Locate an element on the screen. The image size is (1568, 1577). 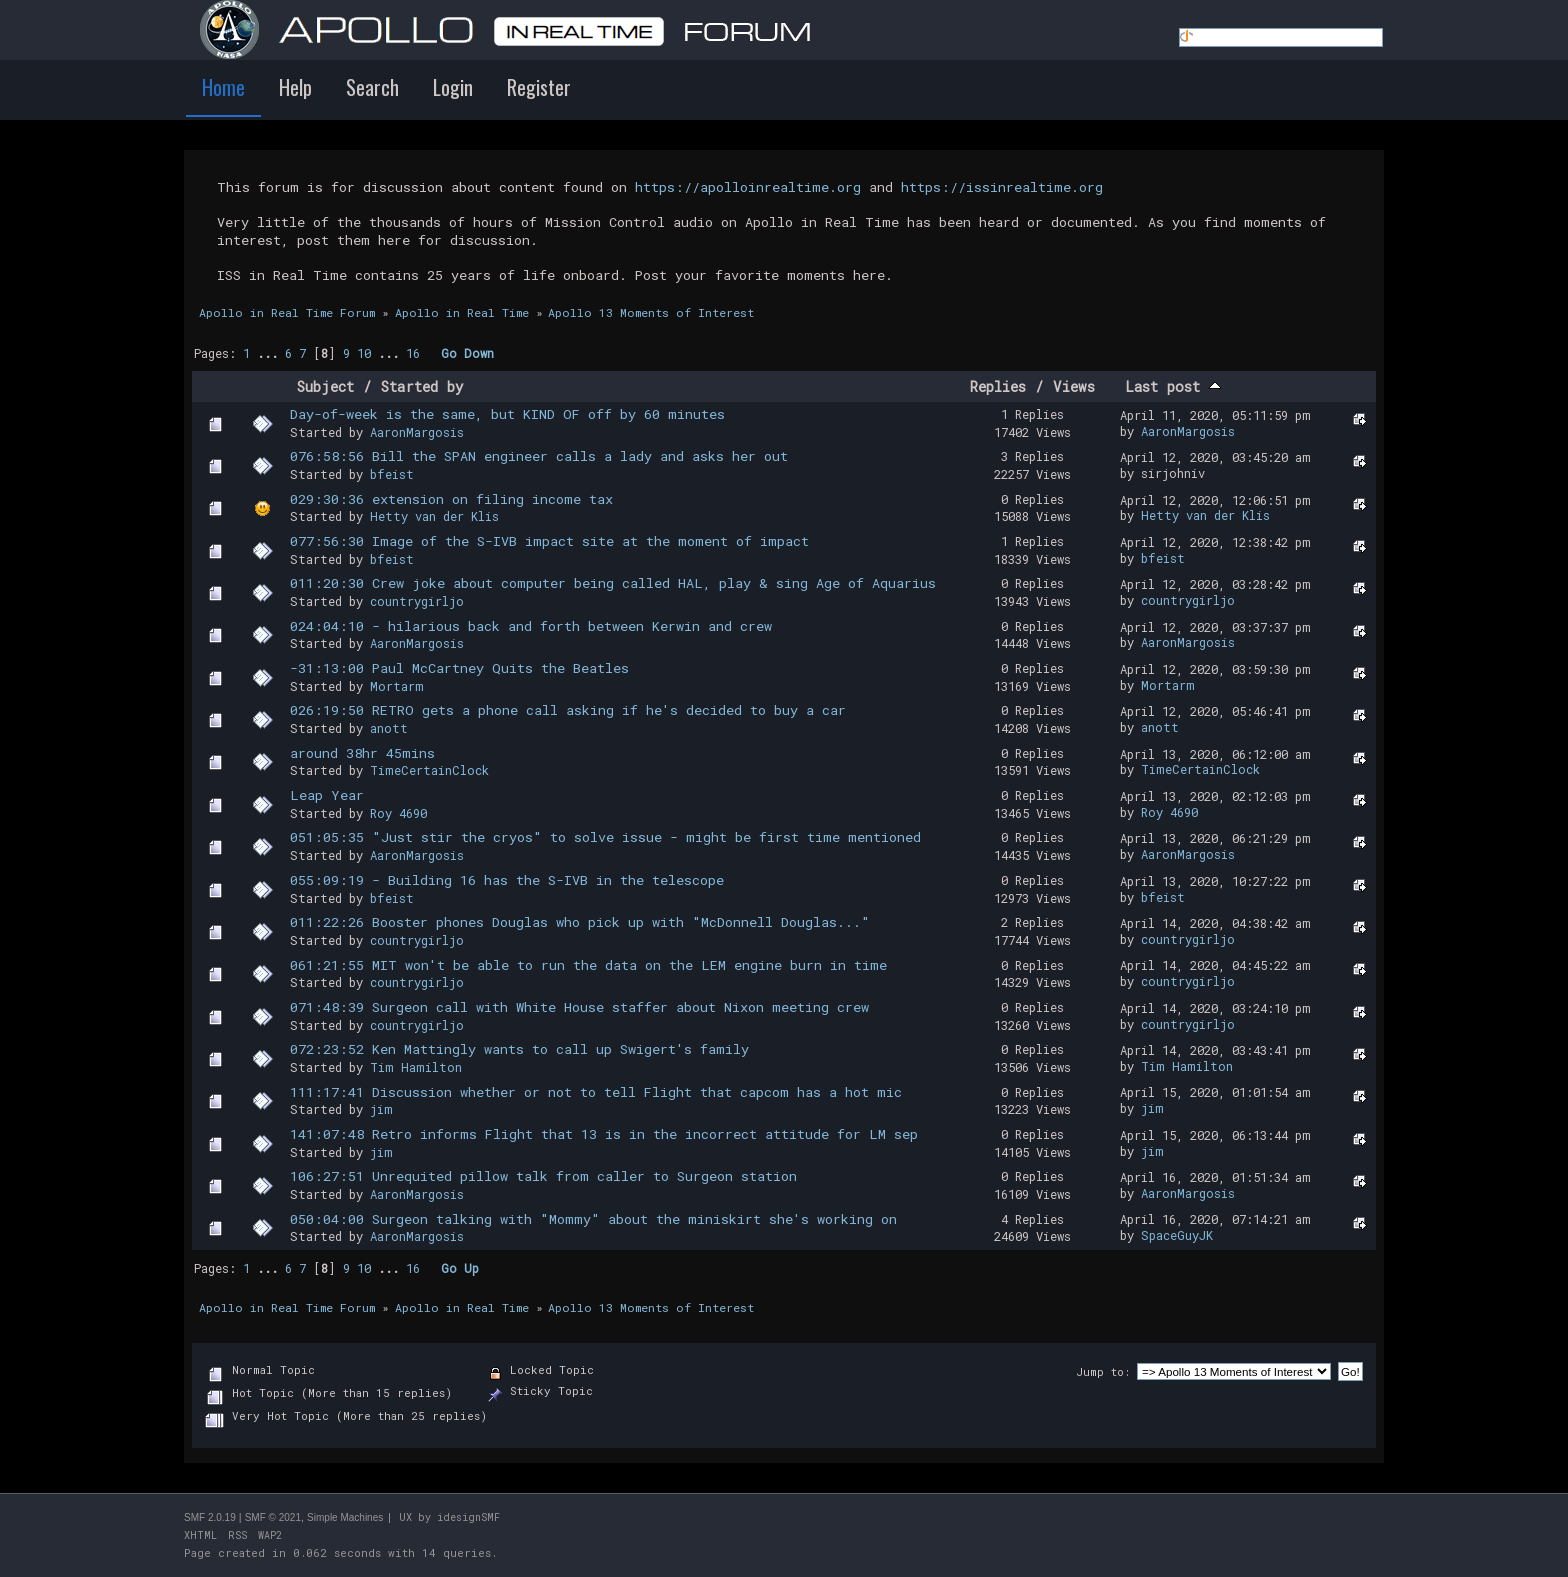
countrygirljo is located at coordinates (417, 601).